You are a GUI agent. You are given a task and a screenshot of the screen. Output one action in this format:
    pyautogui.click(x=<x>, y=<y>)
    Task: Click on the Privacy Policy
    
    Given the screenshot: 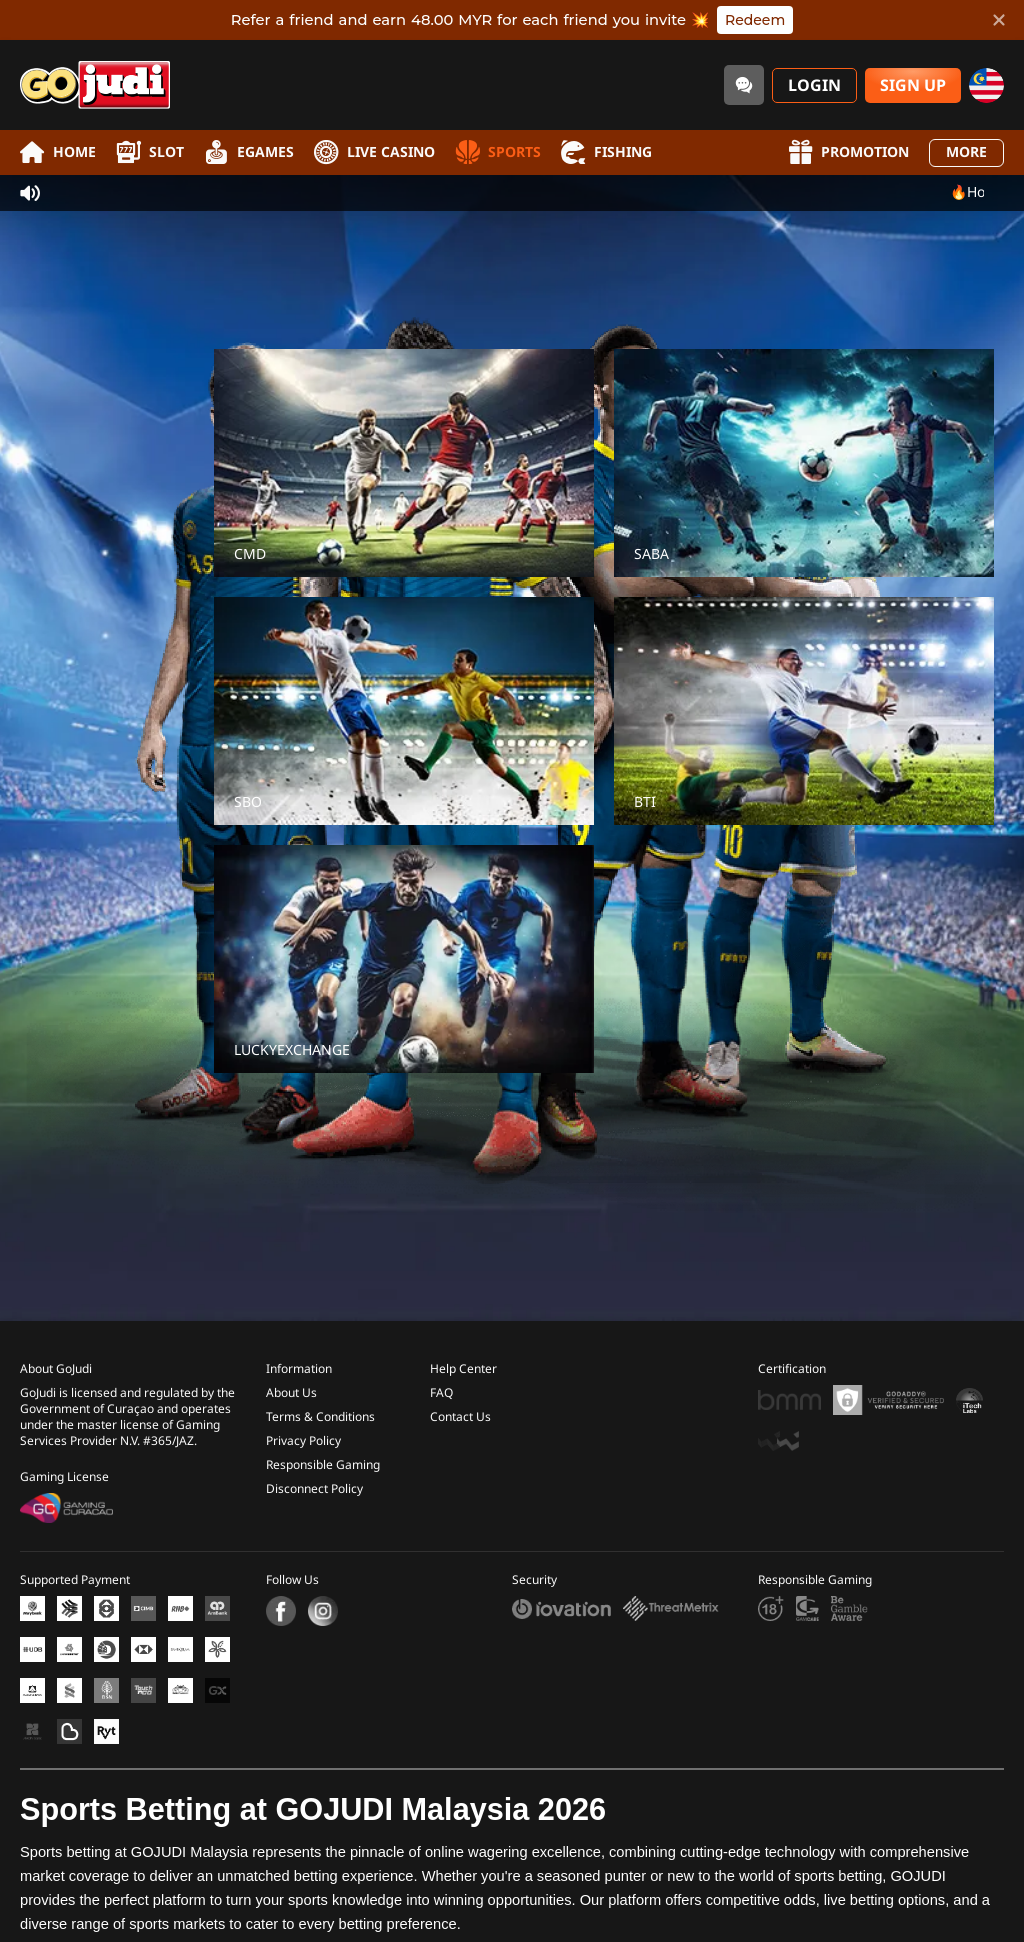 What is the action you would take?
    pyautogui.click(x=303, y=1441)
    